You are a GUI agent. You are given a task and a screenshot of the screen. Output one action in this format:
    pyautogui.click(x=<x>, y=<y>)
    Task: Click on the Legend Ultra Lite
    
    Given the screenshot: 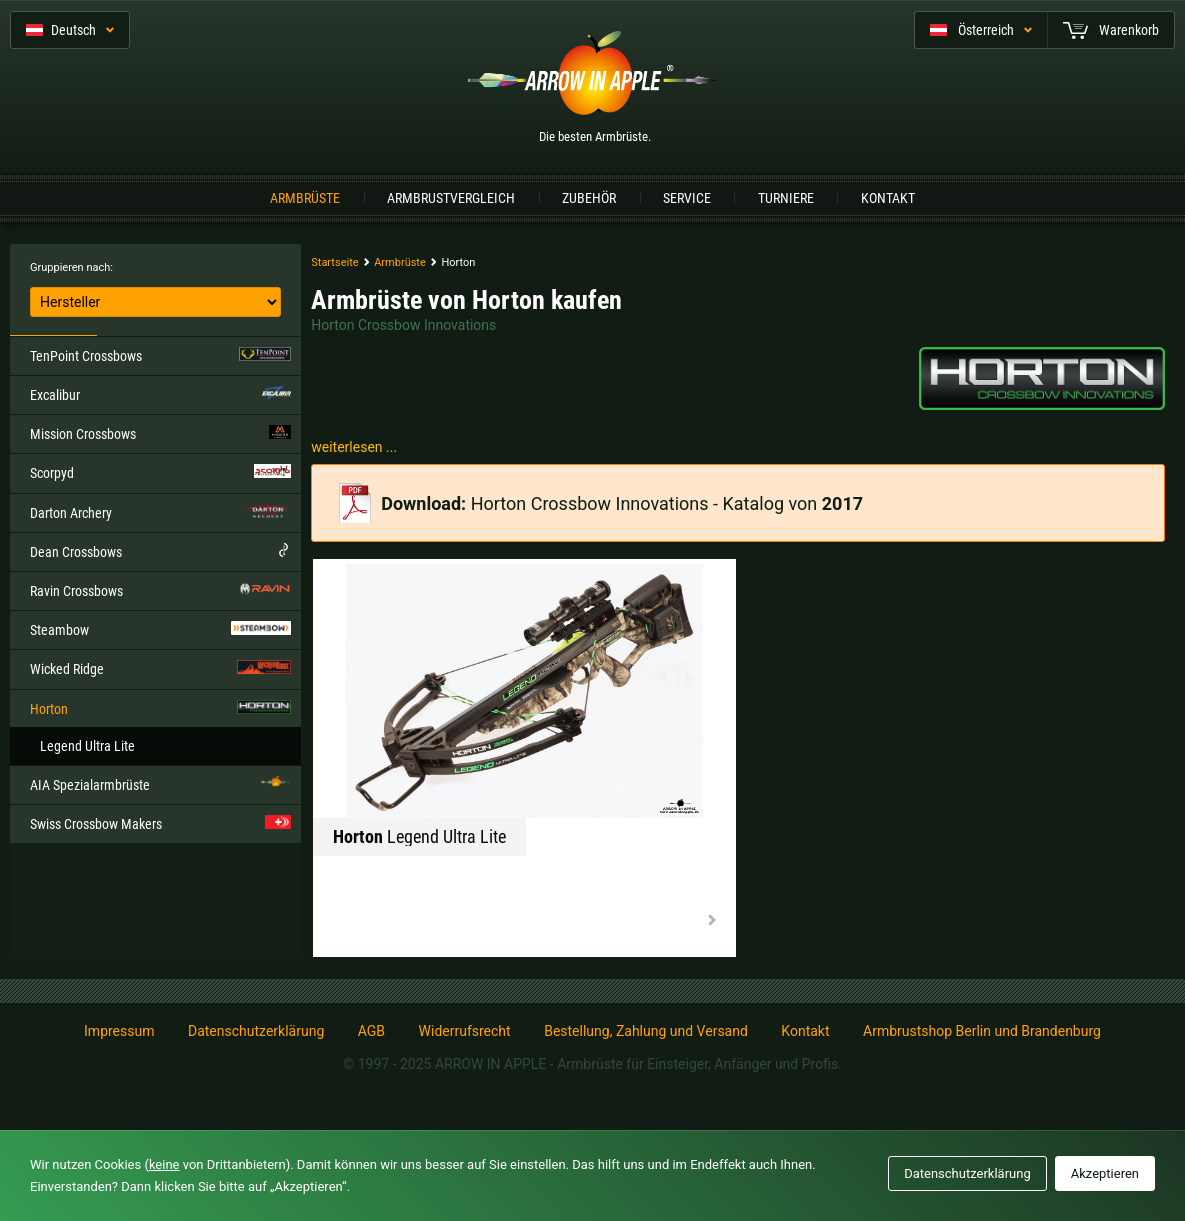 What is the action you would take?
    pyautogui.click(x=87, y=746)
    